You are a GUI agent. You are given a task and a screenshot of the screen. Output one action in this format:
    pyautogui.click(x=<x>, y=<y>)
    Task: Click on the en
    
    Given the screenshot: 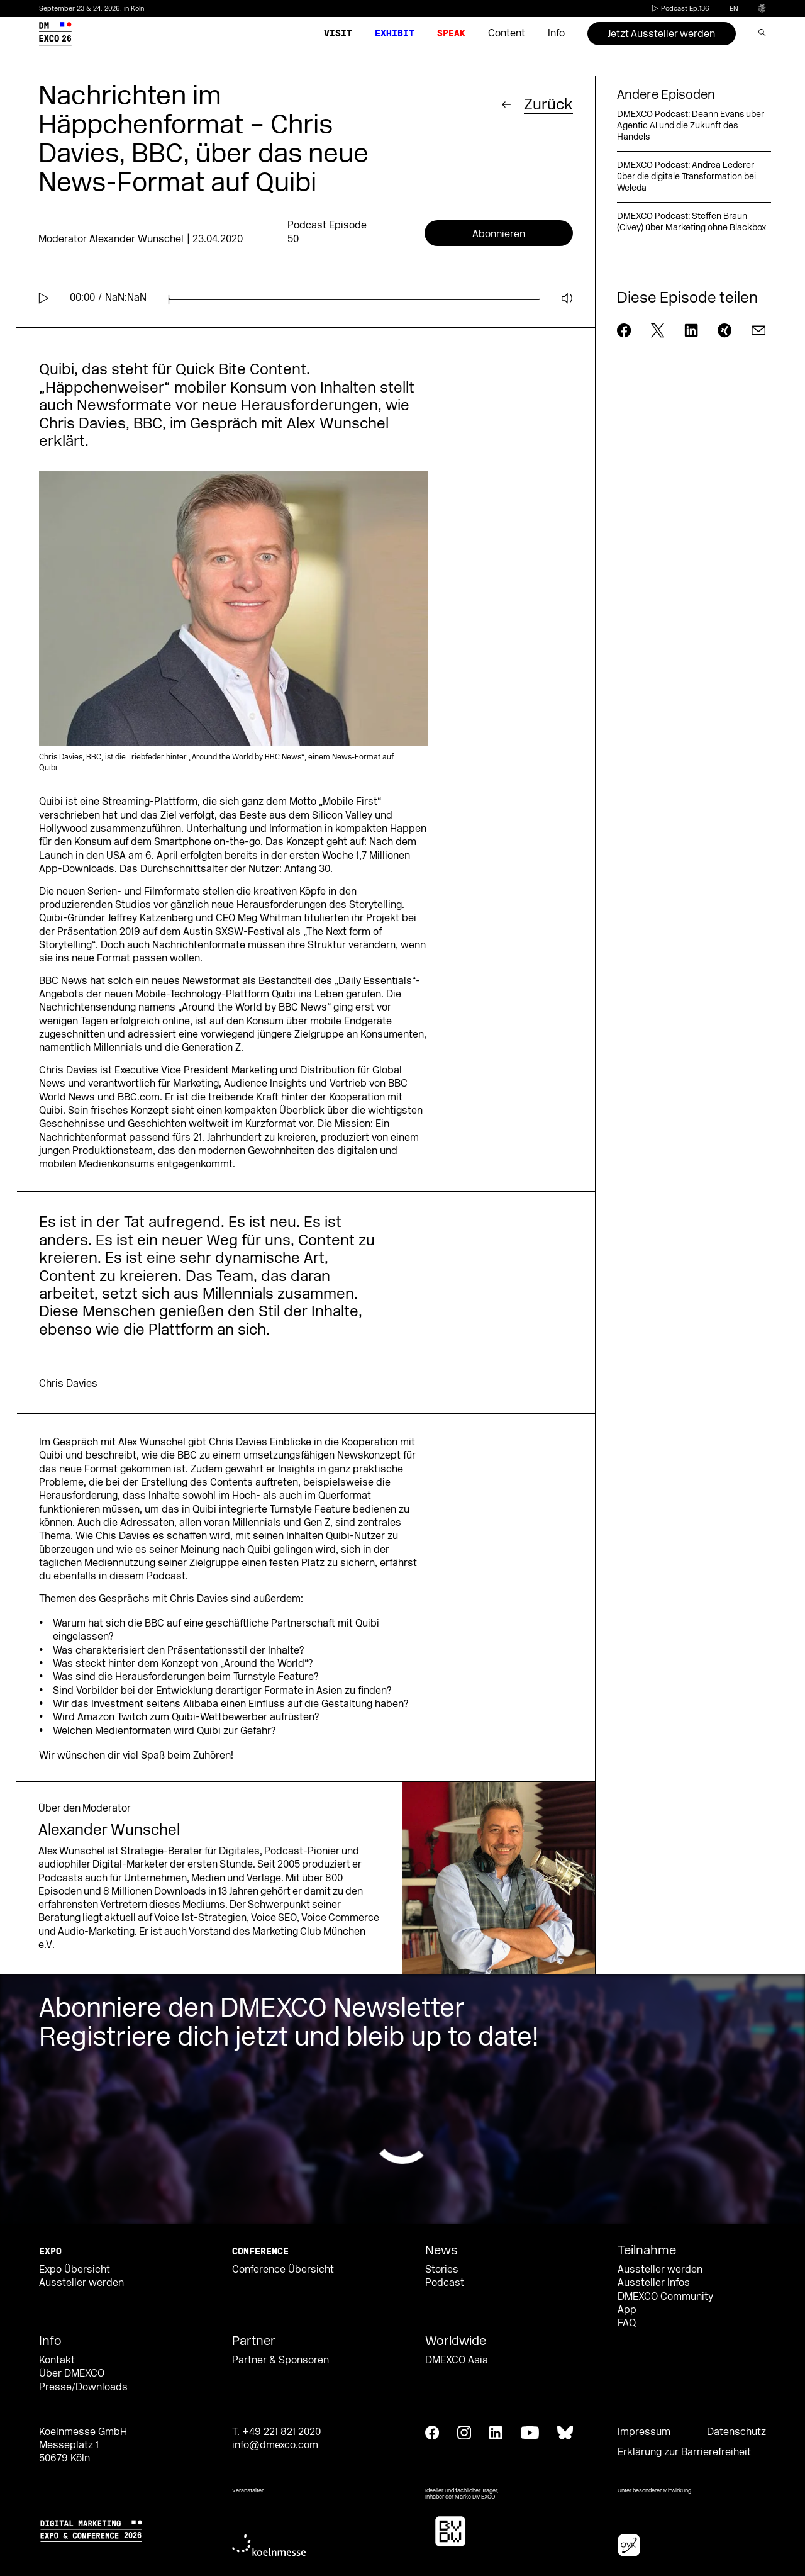 What is the action you would take?
    pyautogui.click(x=734, y=8)
    